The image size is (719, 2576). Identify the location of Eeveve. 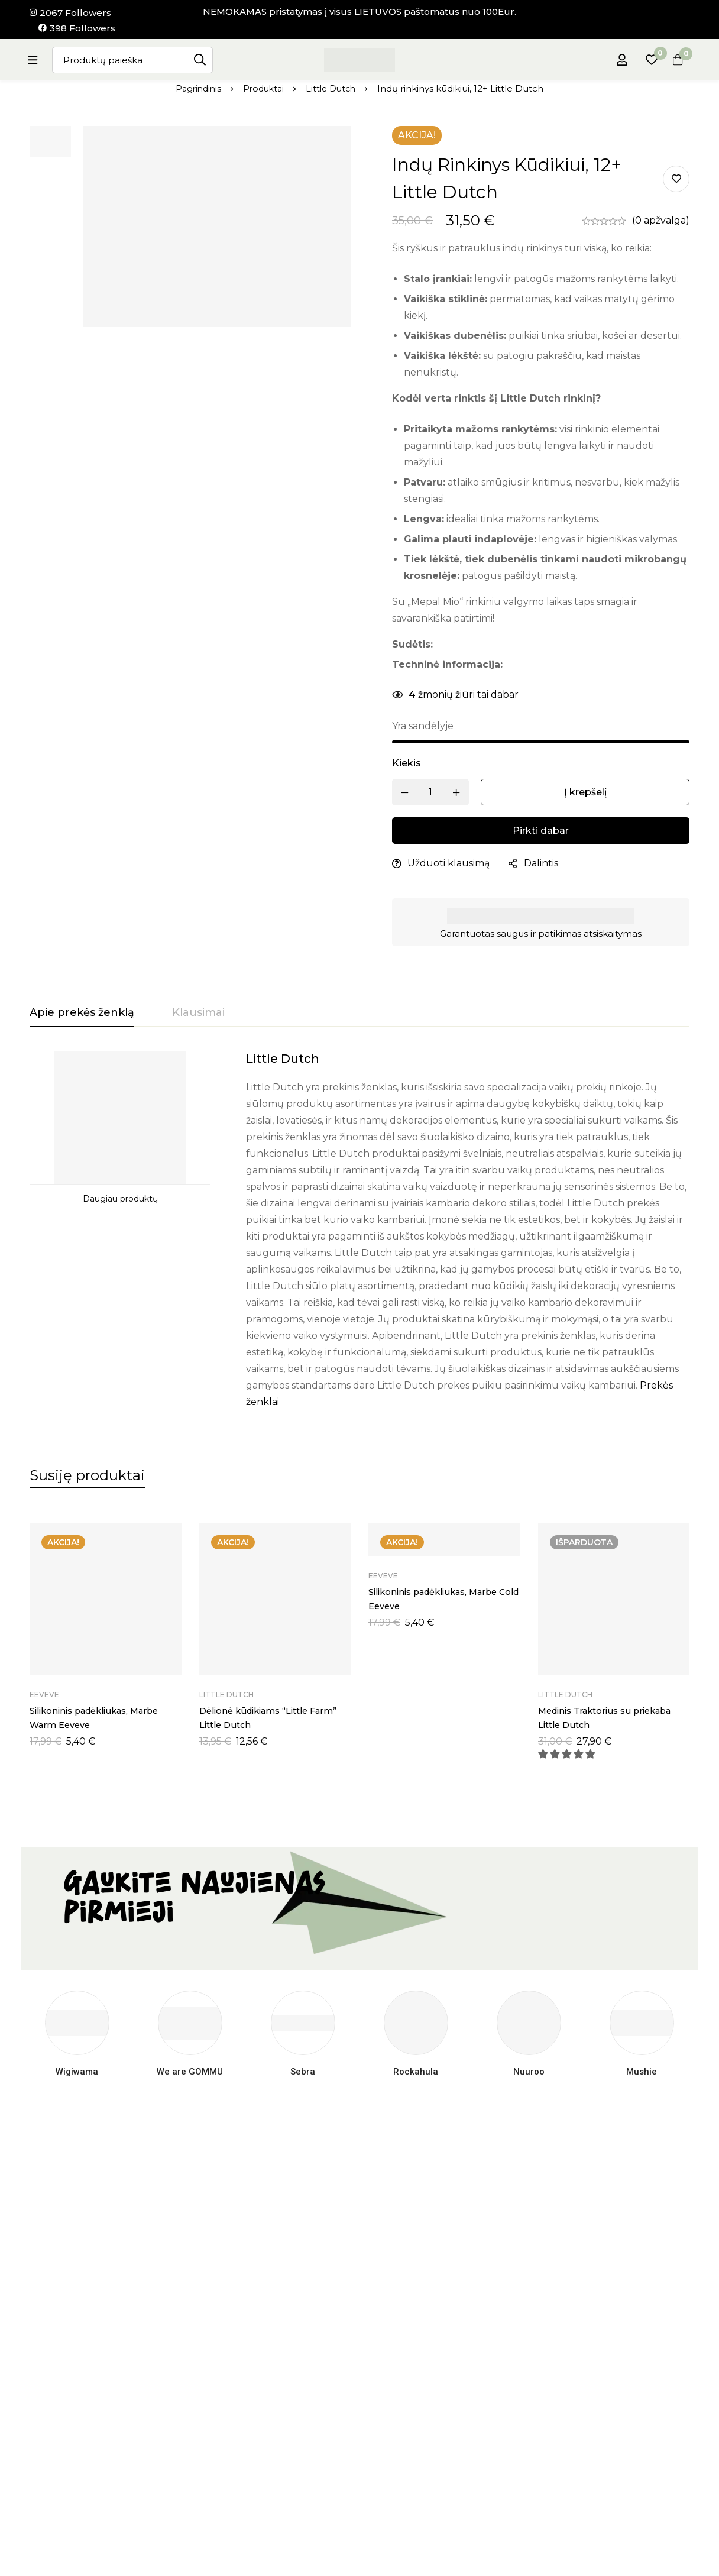
(44, 1703).